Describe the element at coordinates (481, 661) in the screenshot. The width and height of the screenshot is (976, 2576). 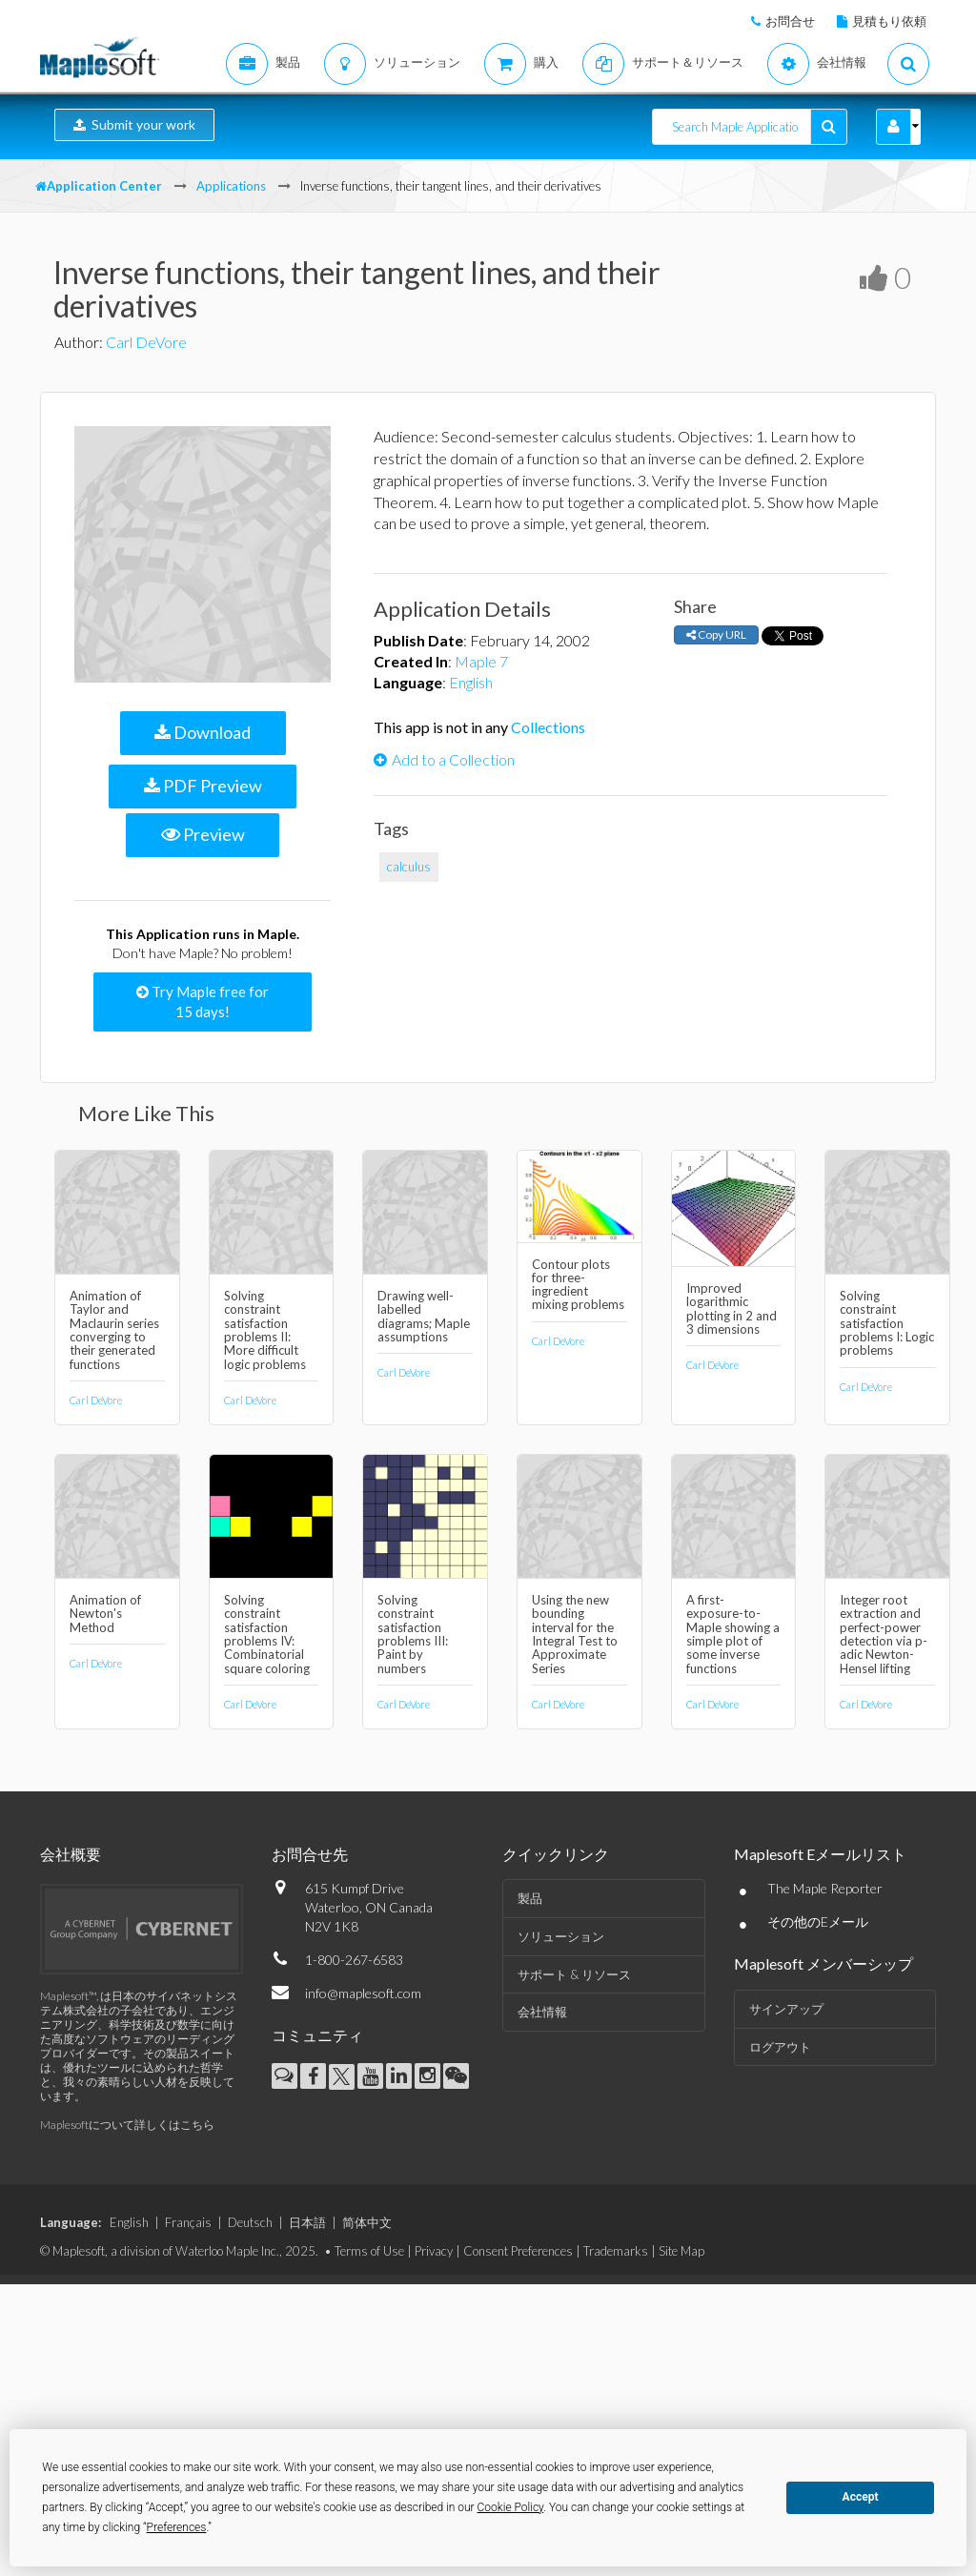
I see `Maple 7` at that location.